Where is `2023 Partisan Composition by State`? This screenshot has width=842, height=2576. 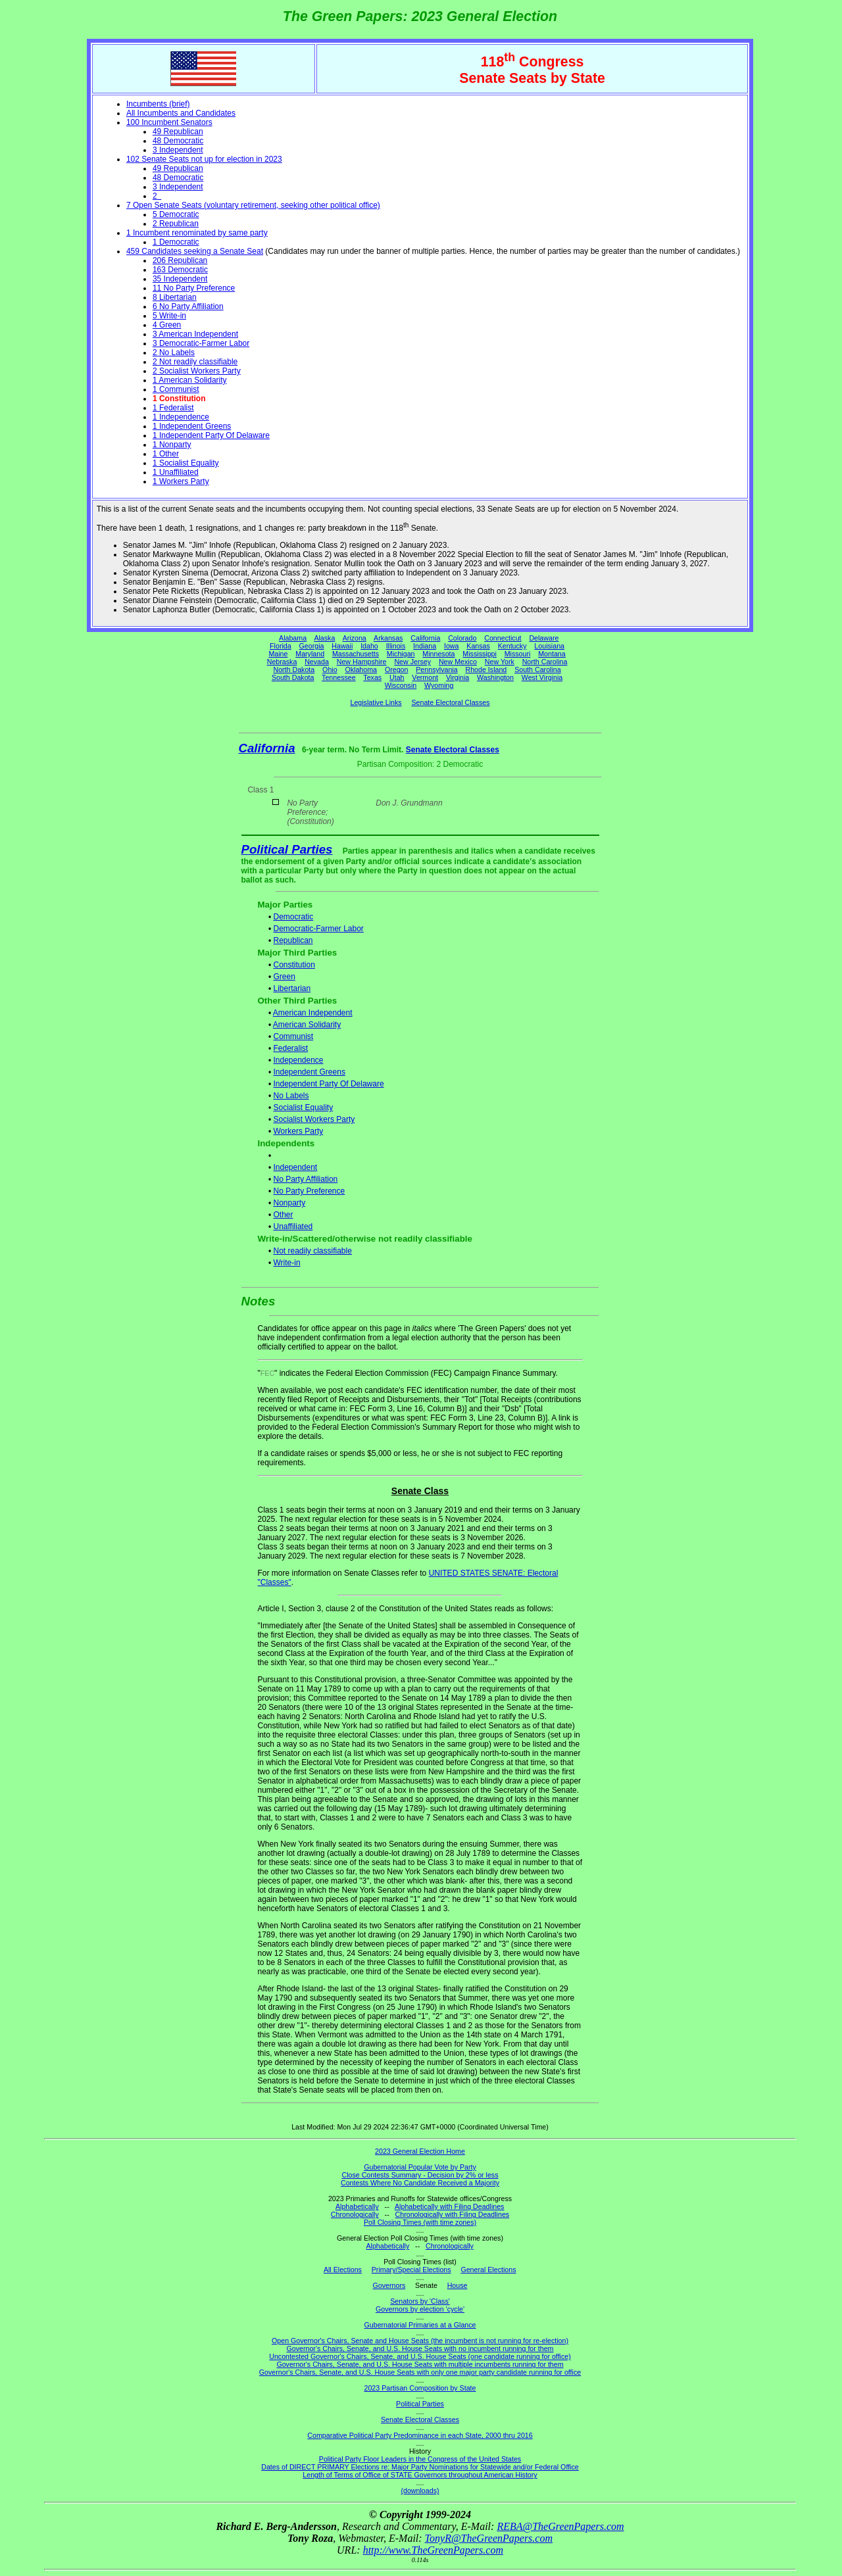
2023 Partisan Composition by State is located at coordinates (420, 2388).